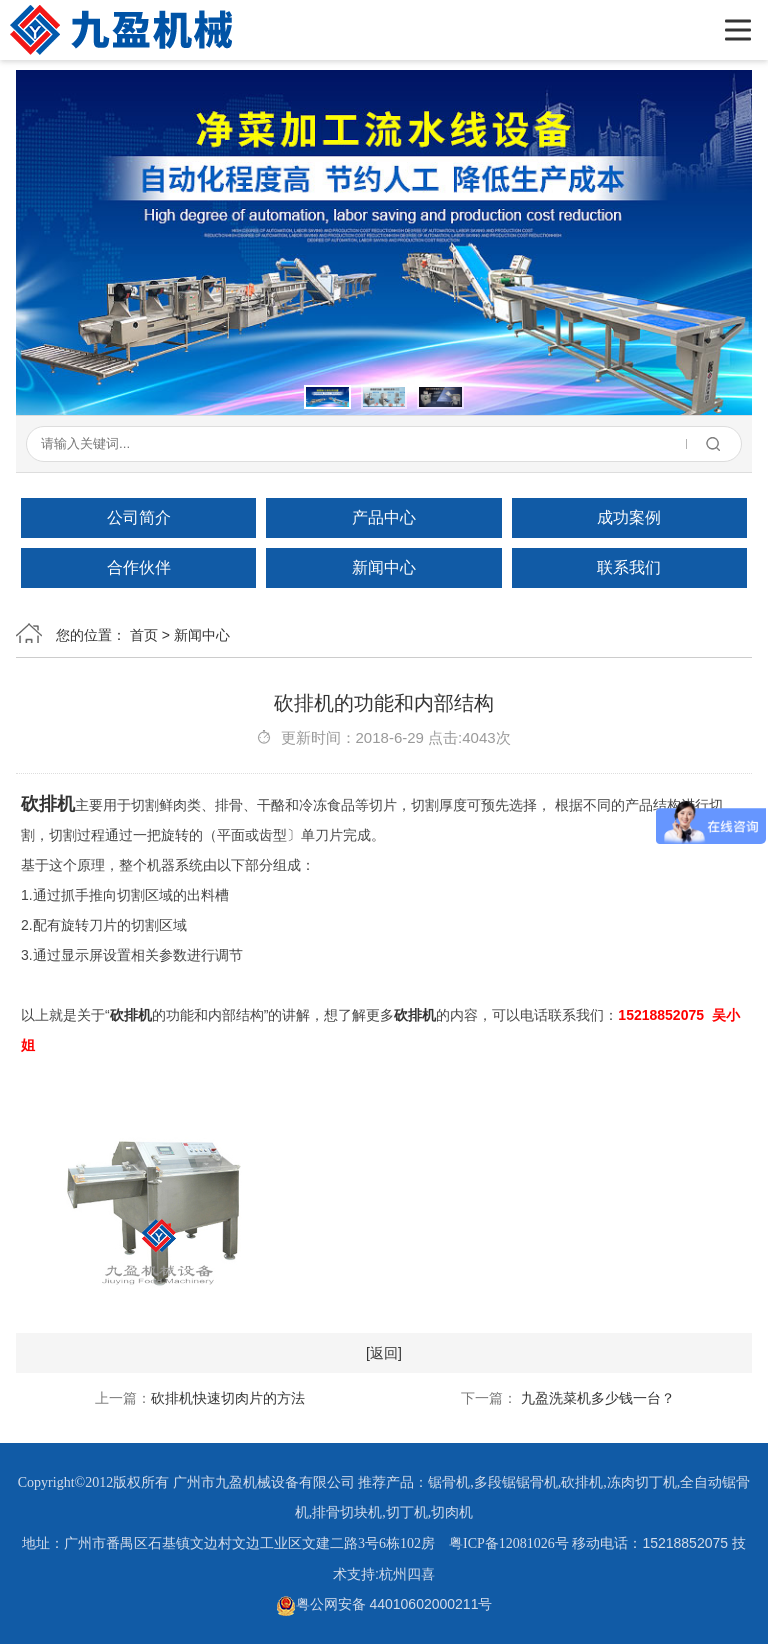  I want to click on [返回], so click(384, 1353).